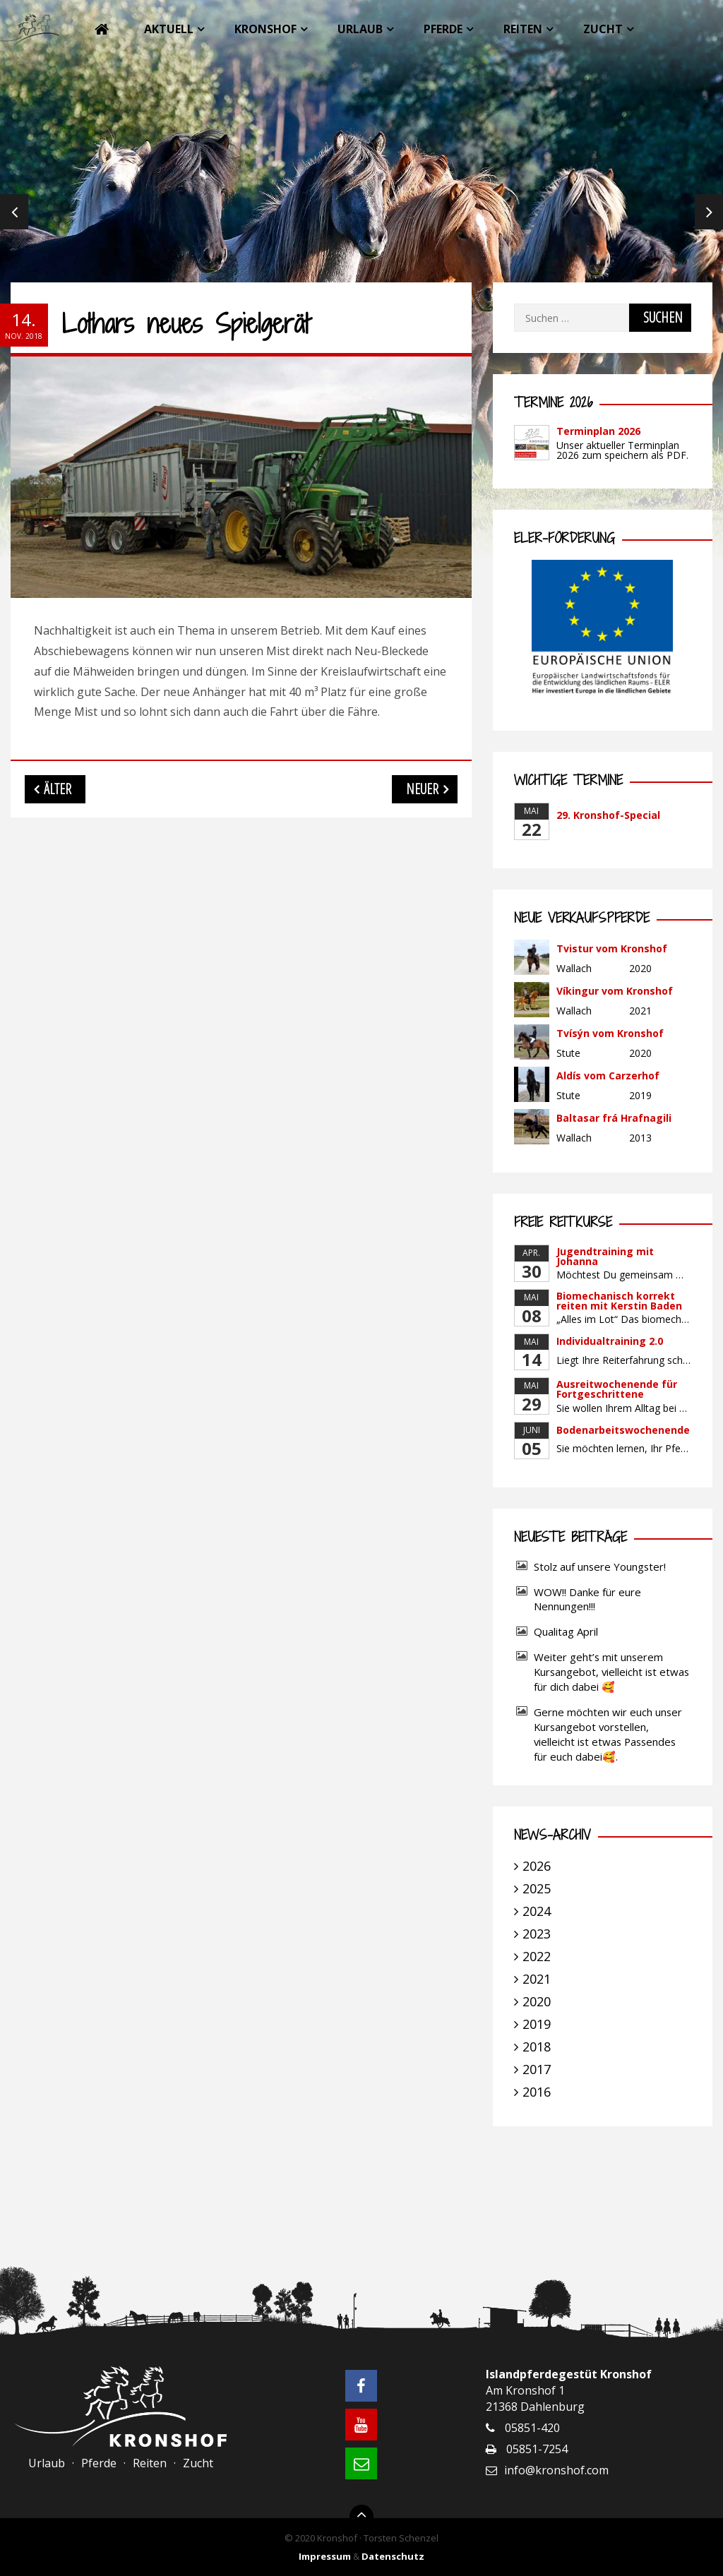 The width and height of the screenshot is (723, 2576). What do you see at coordinates (360, 29) in the screenshot?
I see `Urlaub` at bounding box center [360, 29].